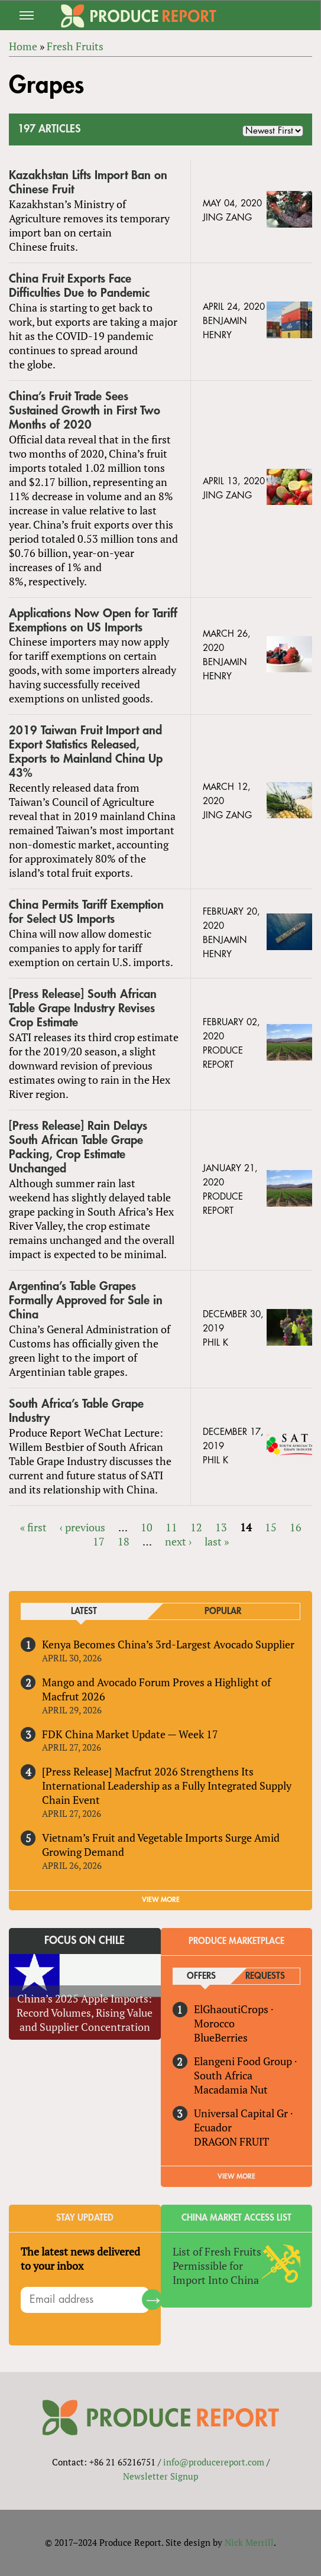 This screenshot has width=321, height=2576. Describe the element at coordinates (23, 46) in the screenshot. I see `Home` at that location.